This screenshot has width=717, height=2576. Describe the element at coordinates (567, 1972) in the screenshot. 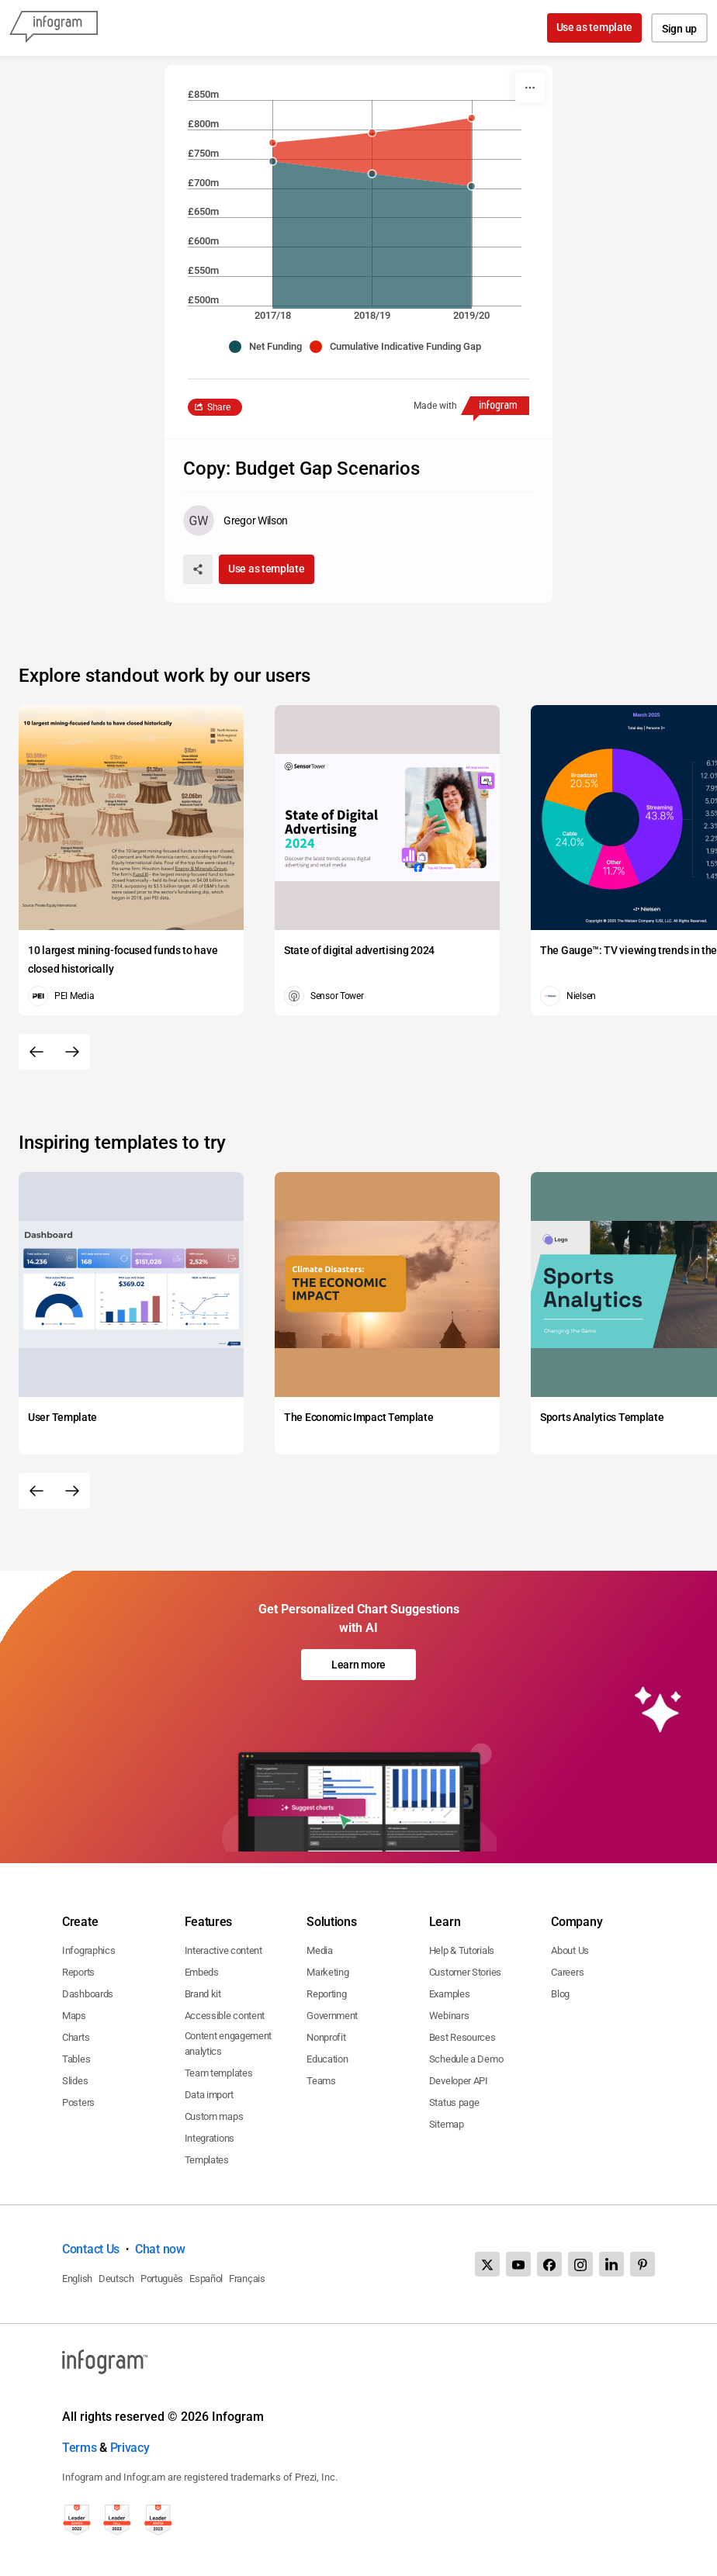

I see `Careers` at that location.